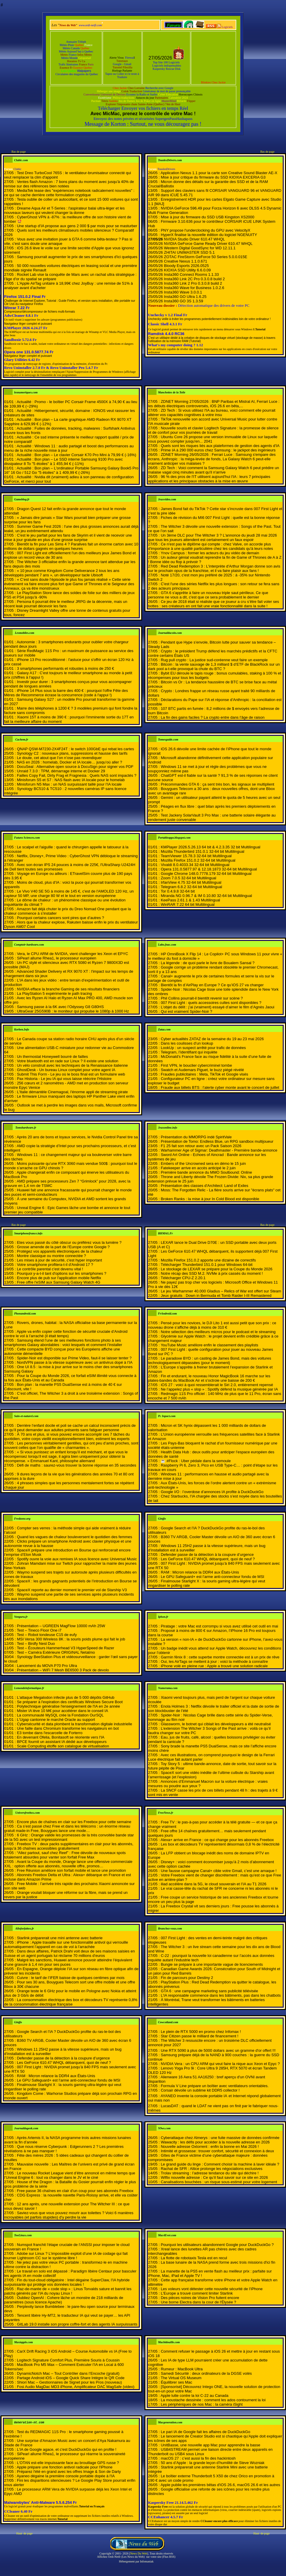  What do you see at coordinates (70, 1977) in the screenshot?
I see `Cuivre : le tarif de l’IFER baisse de quelques centimes par mois` at bounding box center [70, 1977].